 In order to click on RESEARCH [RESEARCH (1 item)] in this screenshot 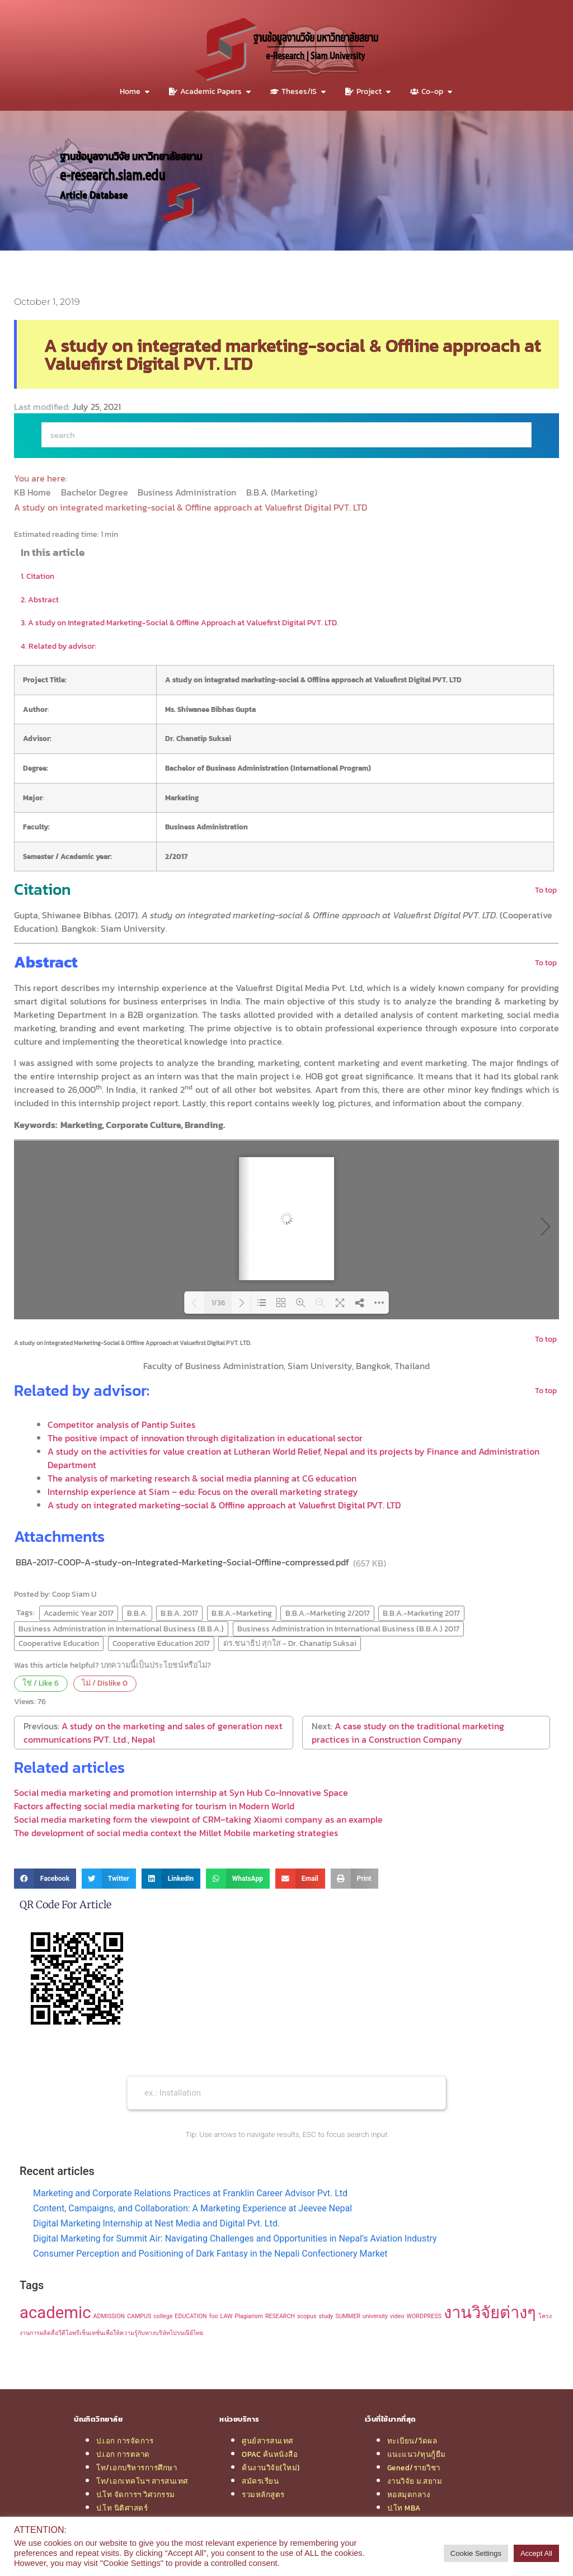, I will do `click(280, 2316)`.